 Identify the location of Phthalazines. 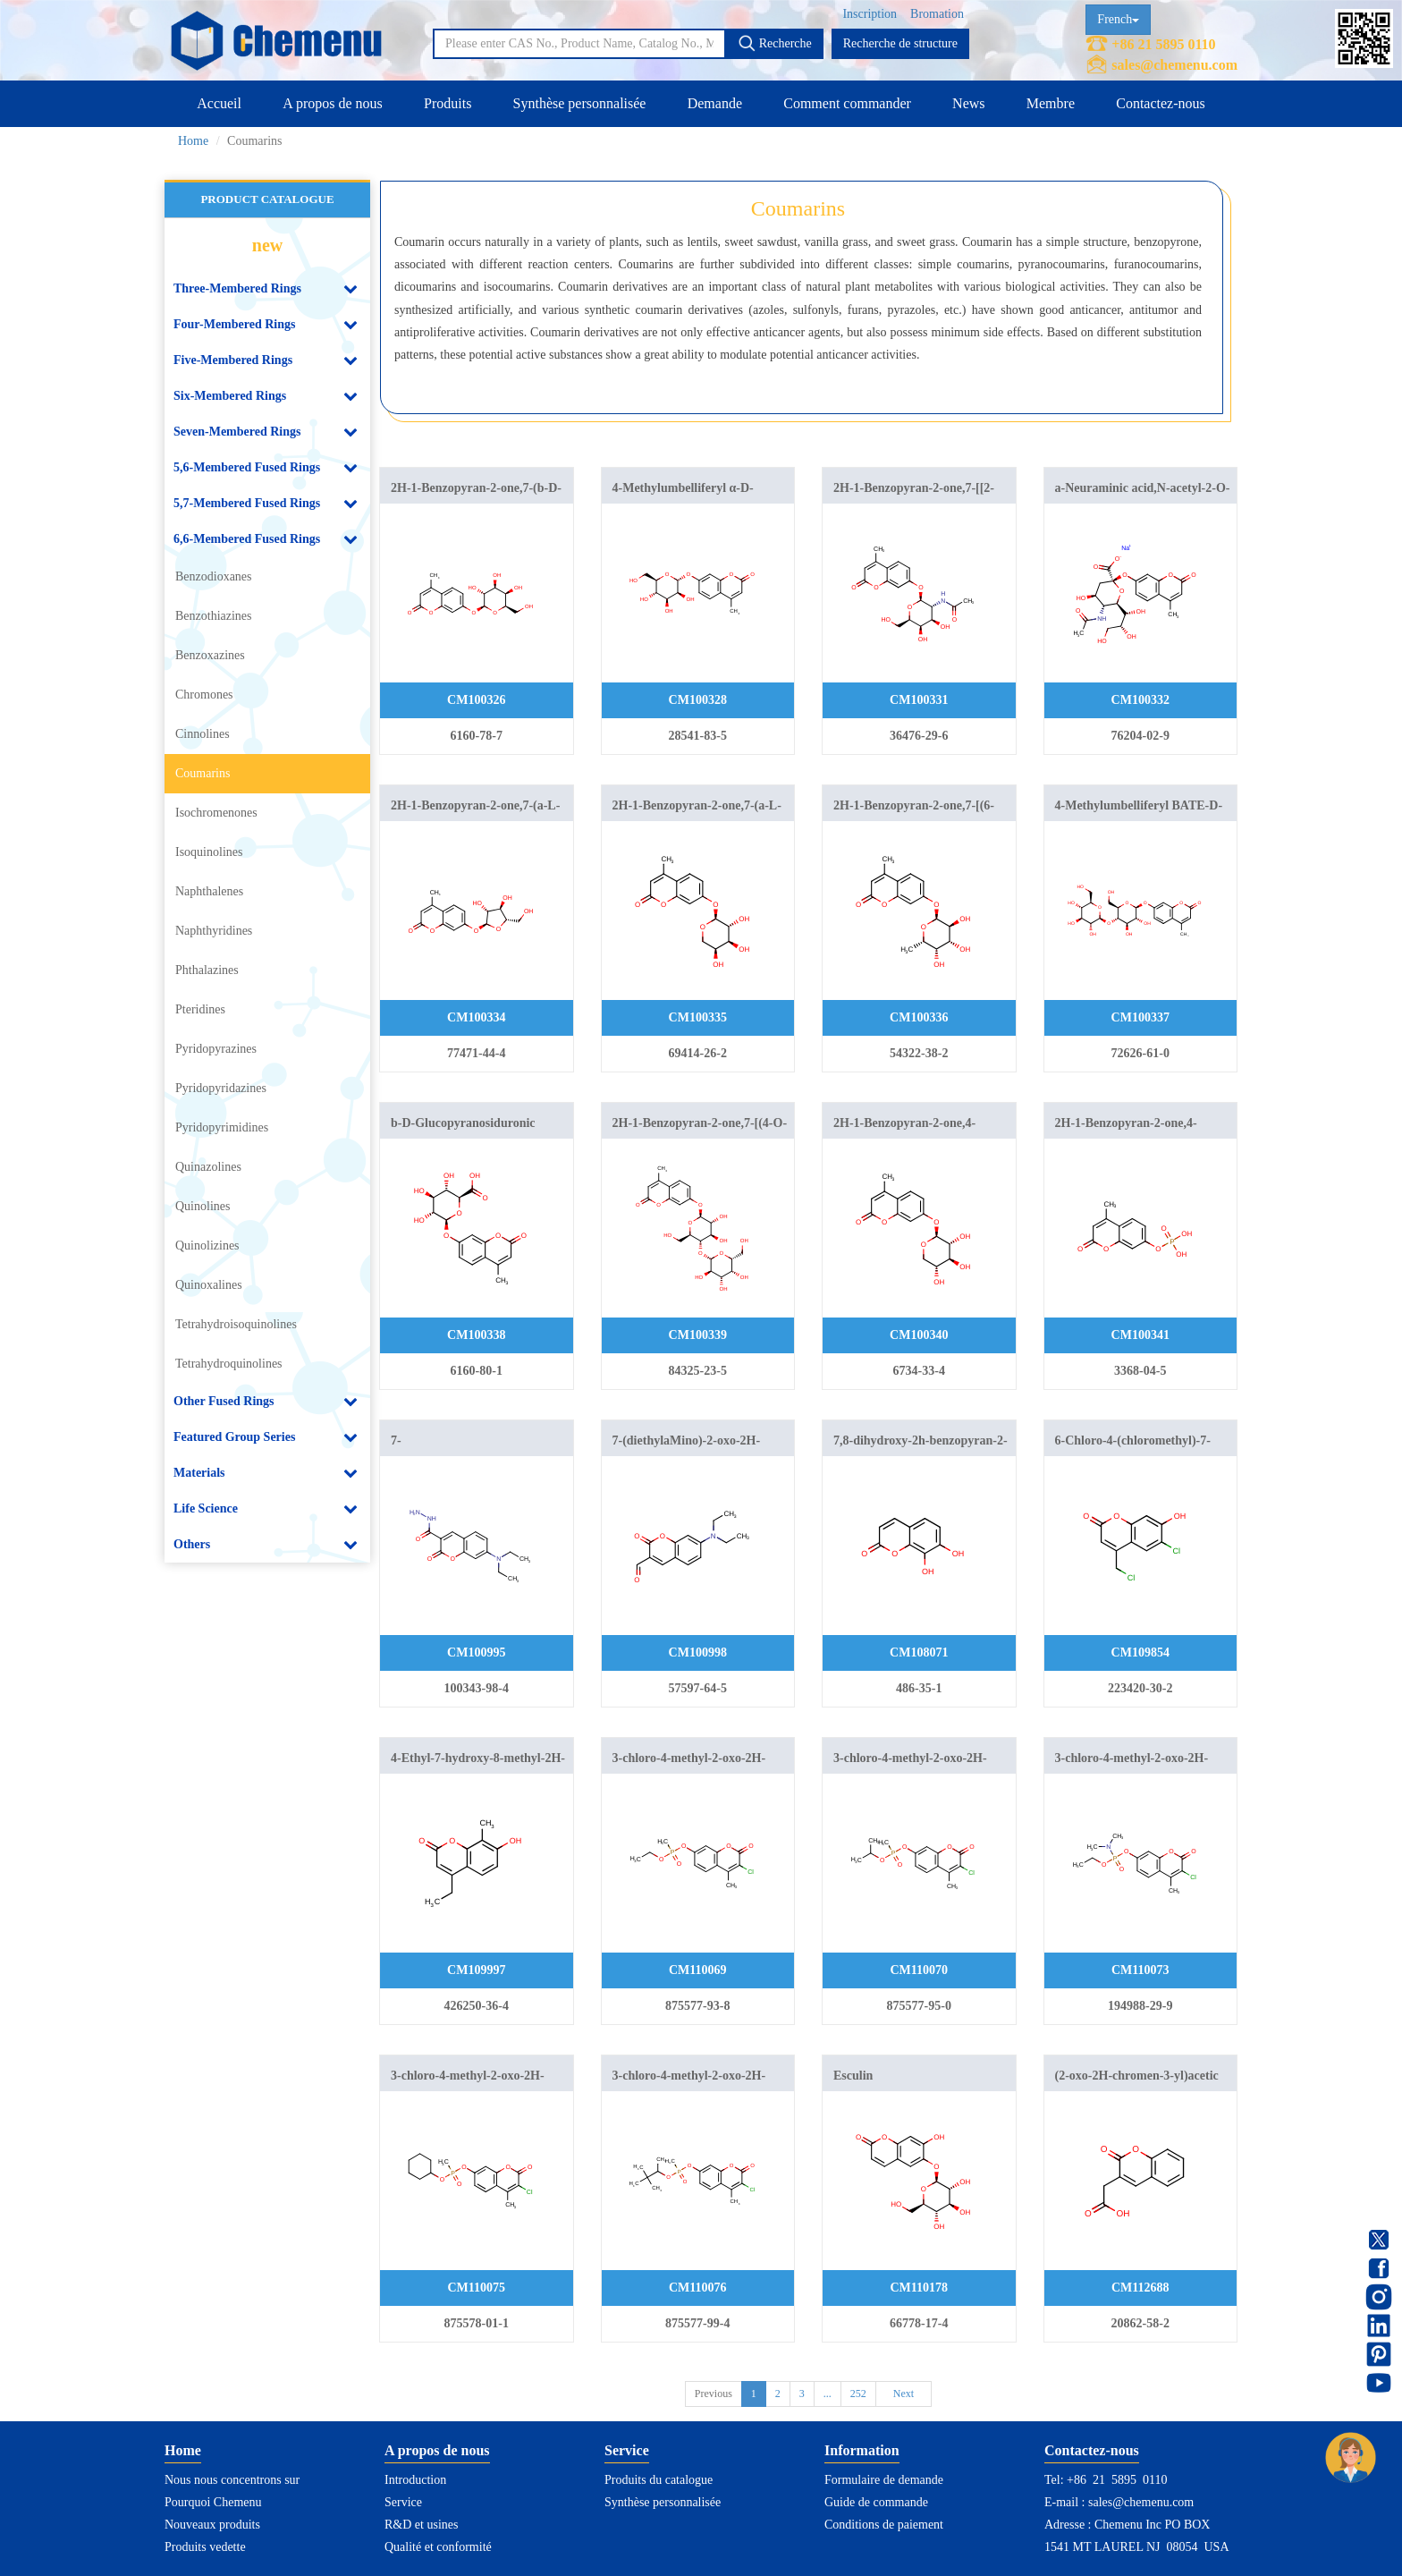
(207, 970).